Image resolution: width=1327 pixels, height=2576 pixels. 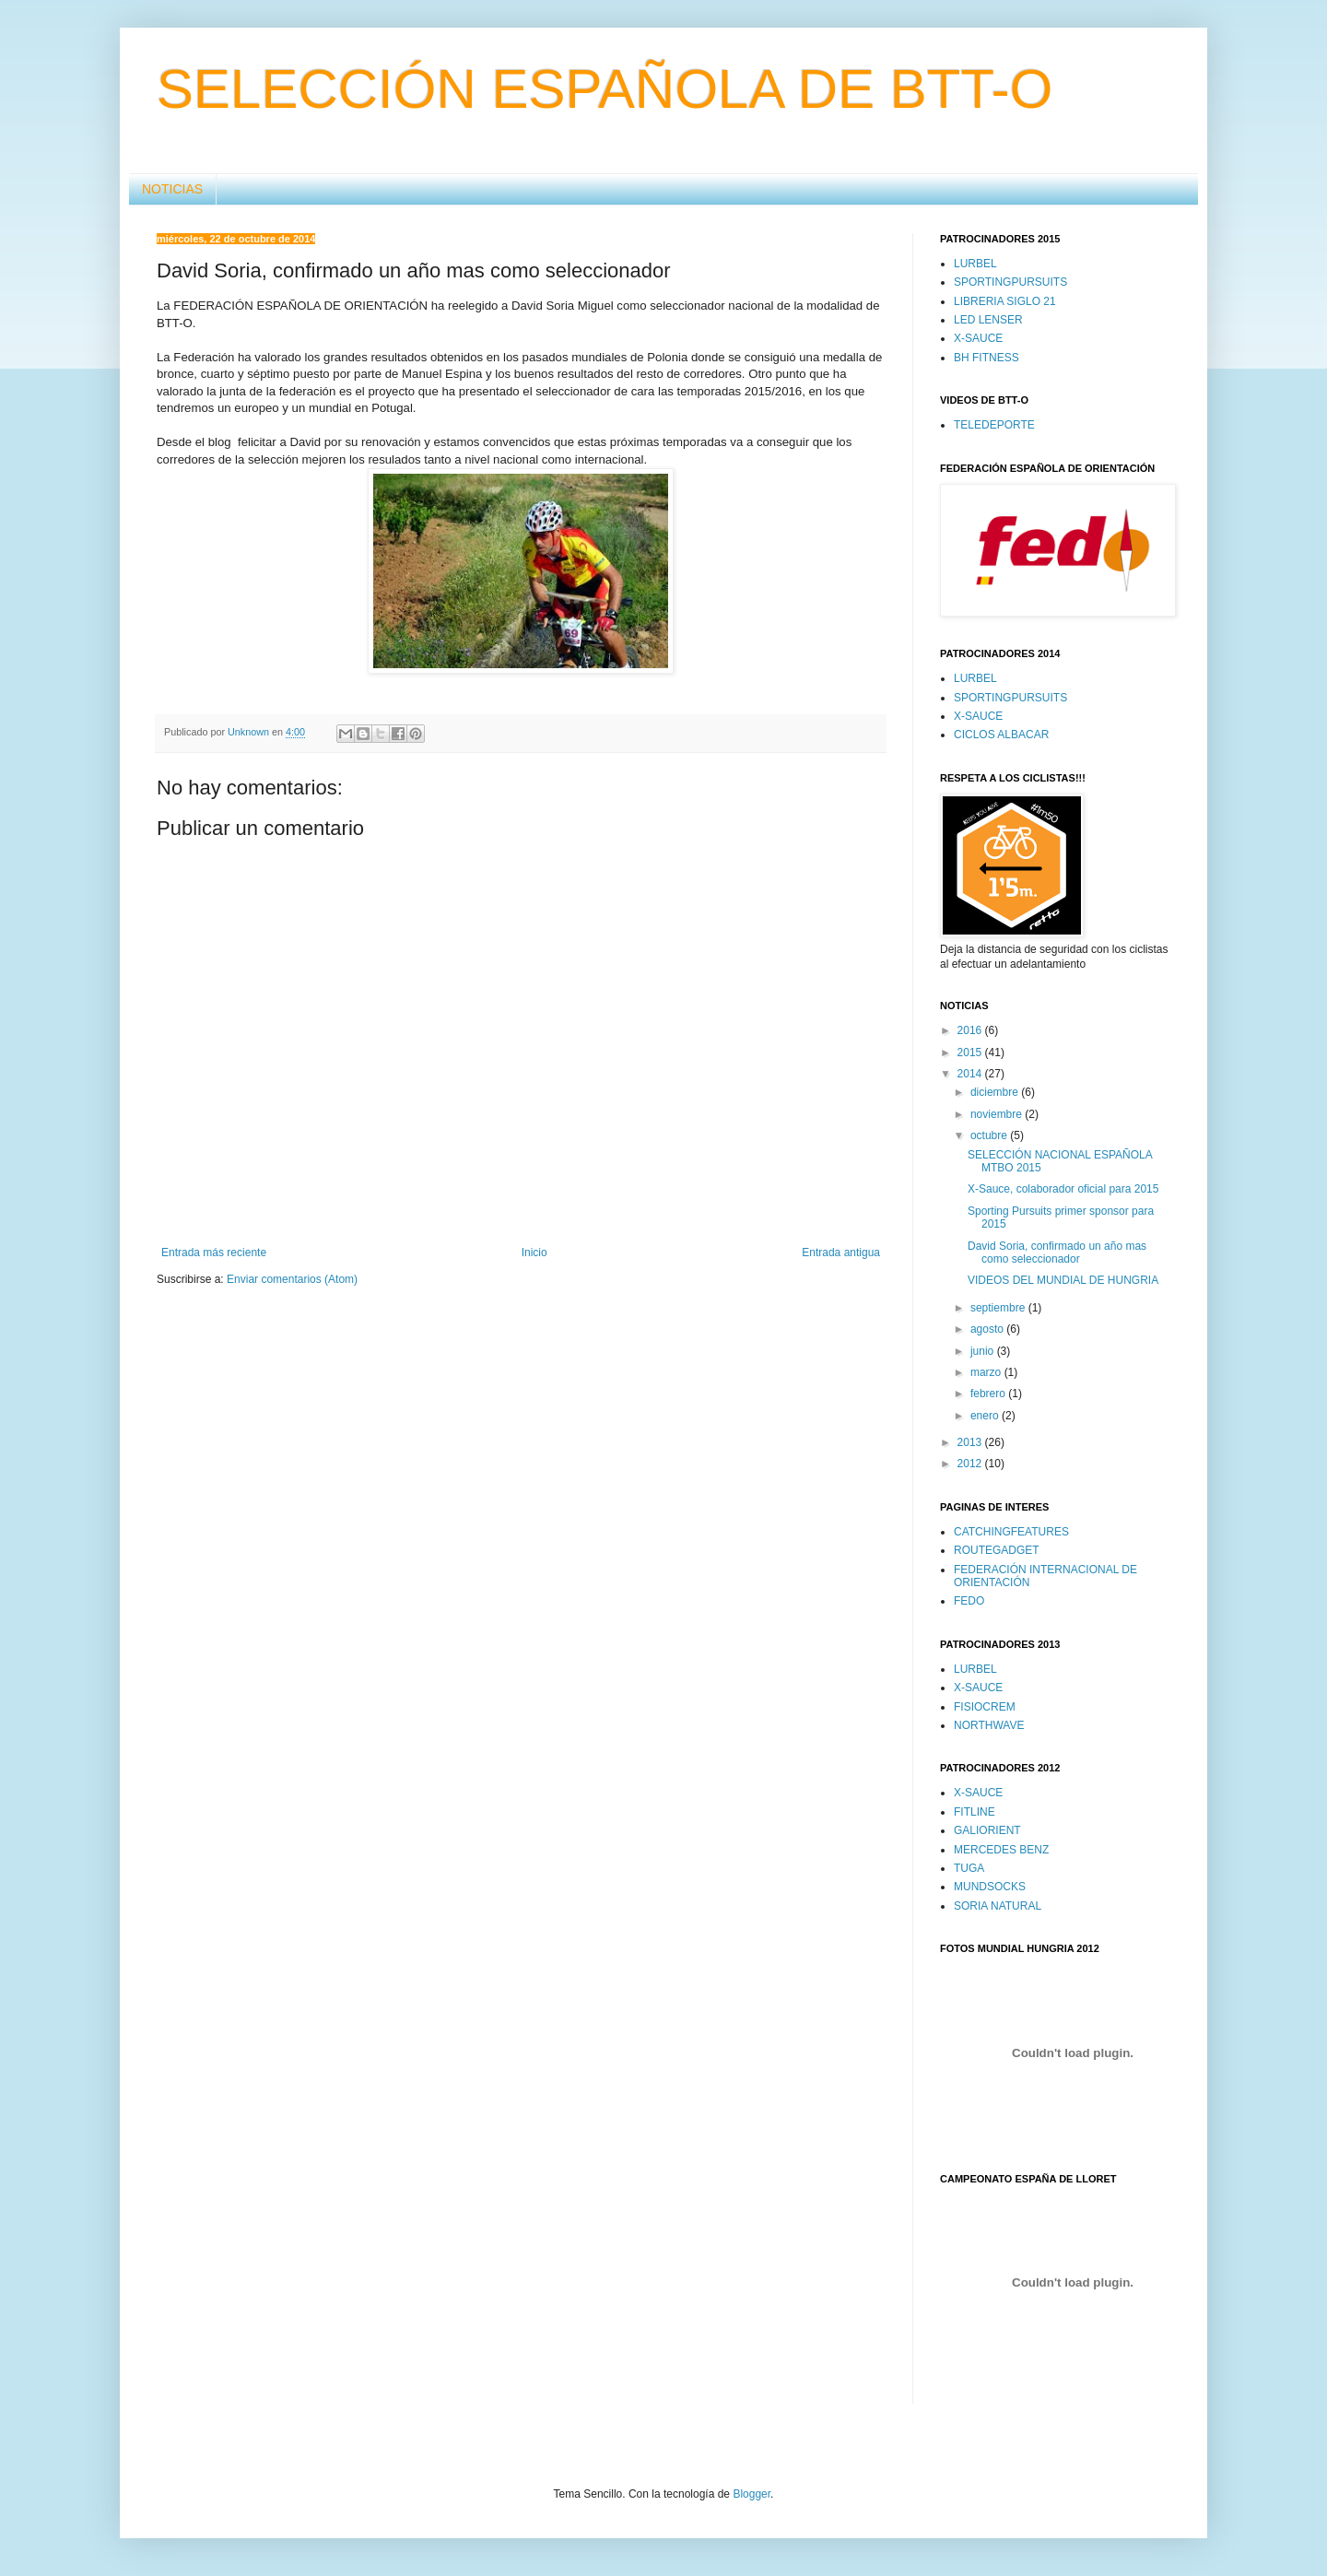 What do you see at coordinates (1010, 282) in the screenshot?
I see `SPORTINGPURSUITS` at bounding box center [1010, 282].